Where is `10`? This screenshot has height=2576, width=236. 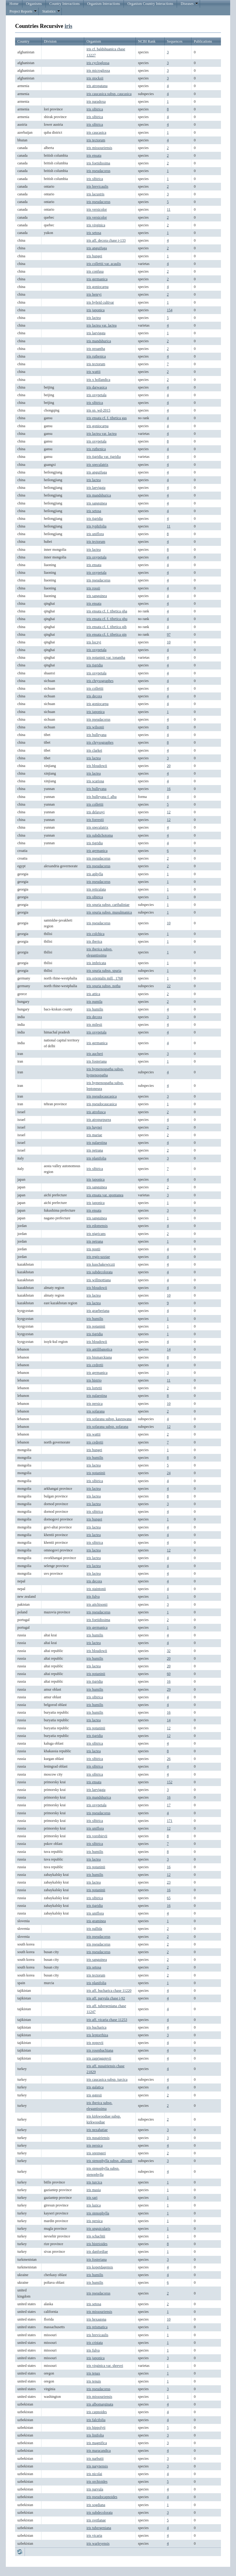 10 is located at coordinates (169, 642).